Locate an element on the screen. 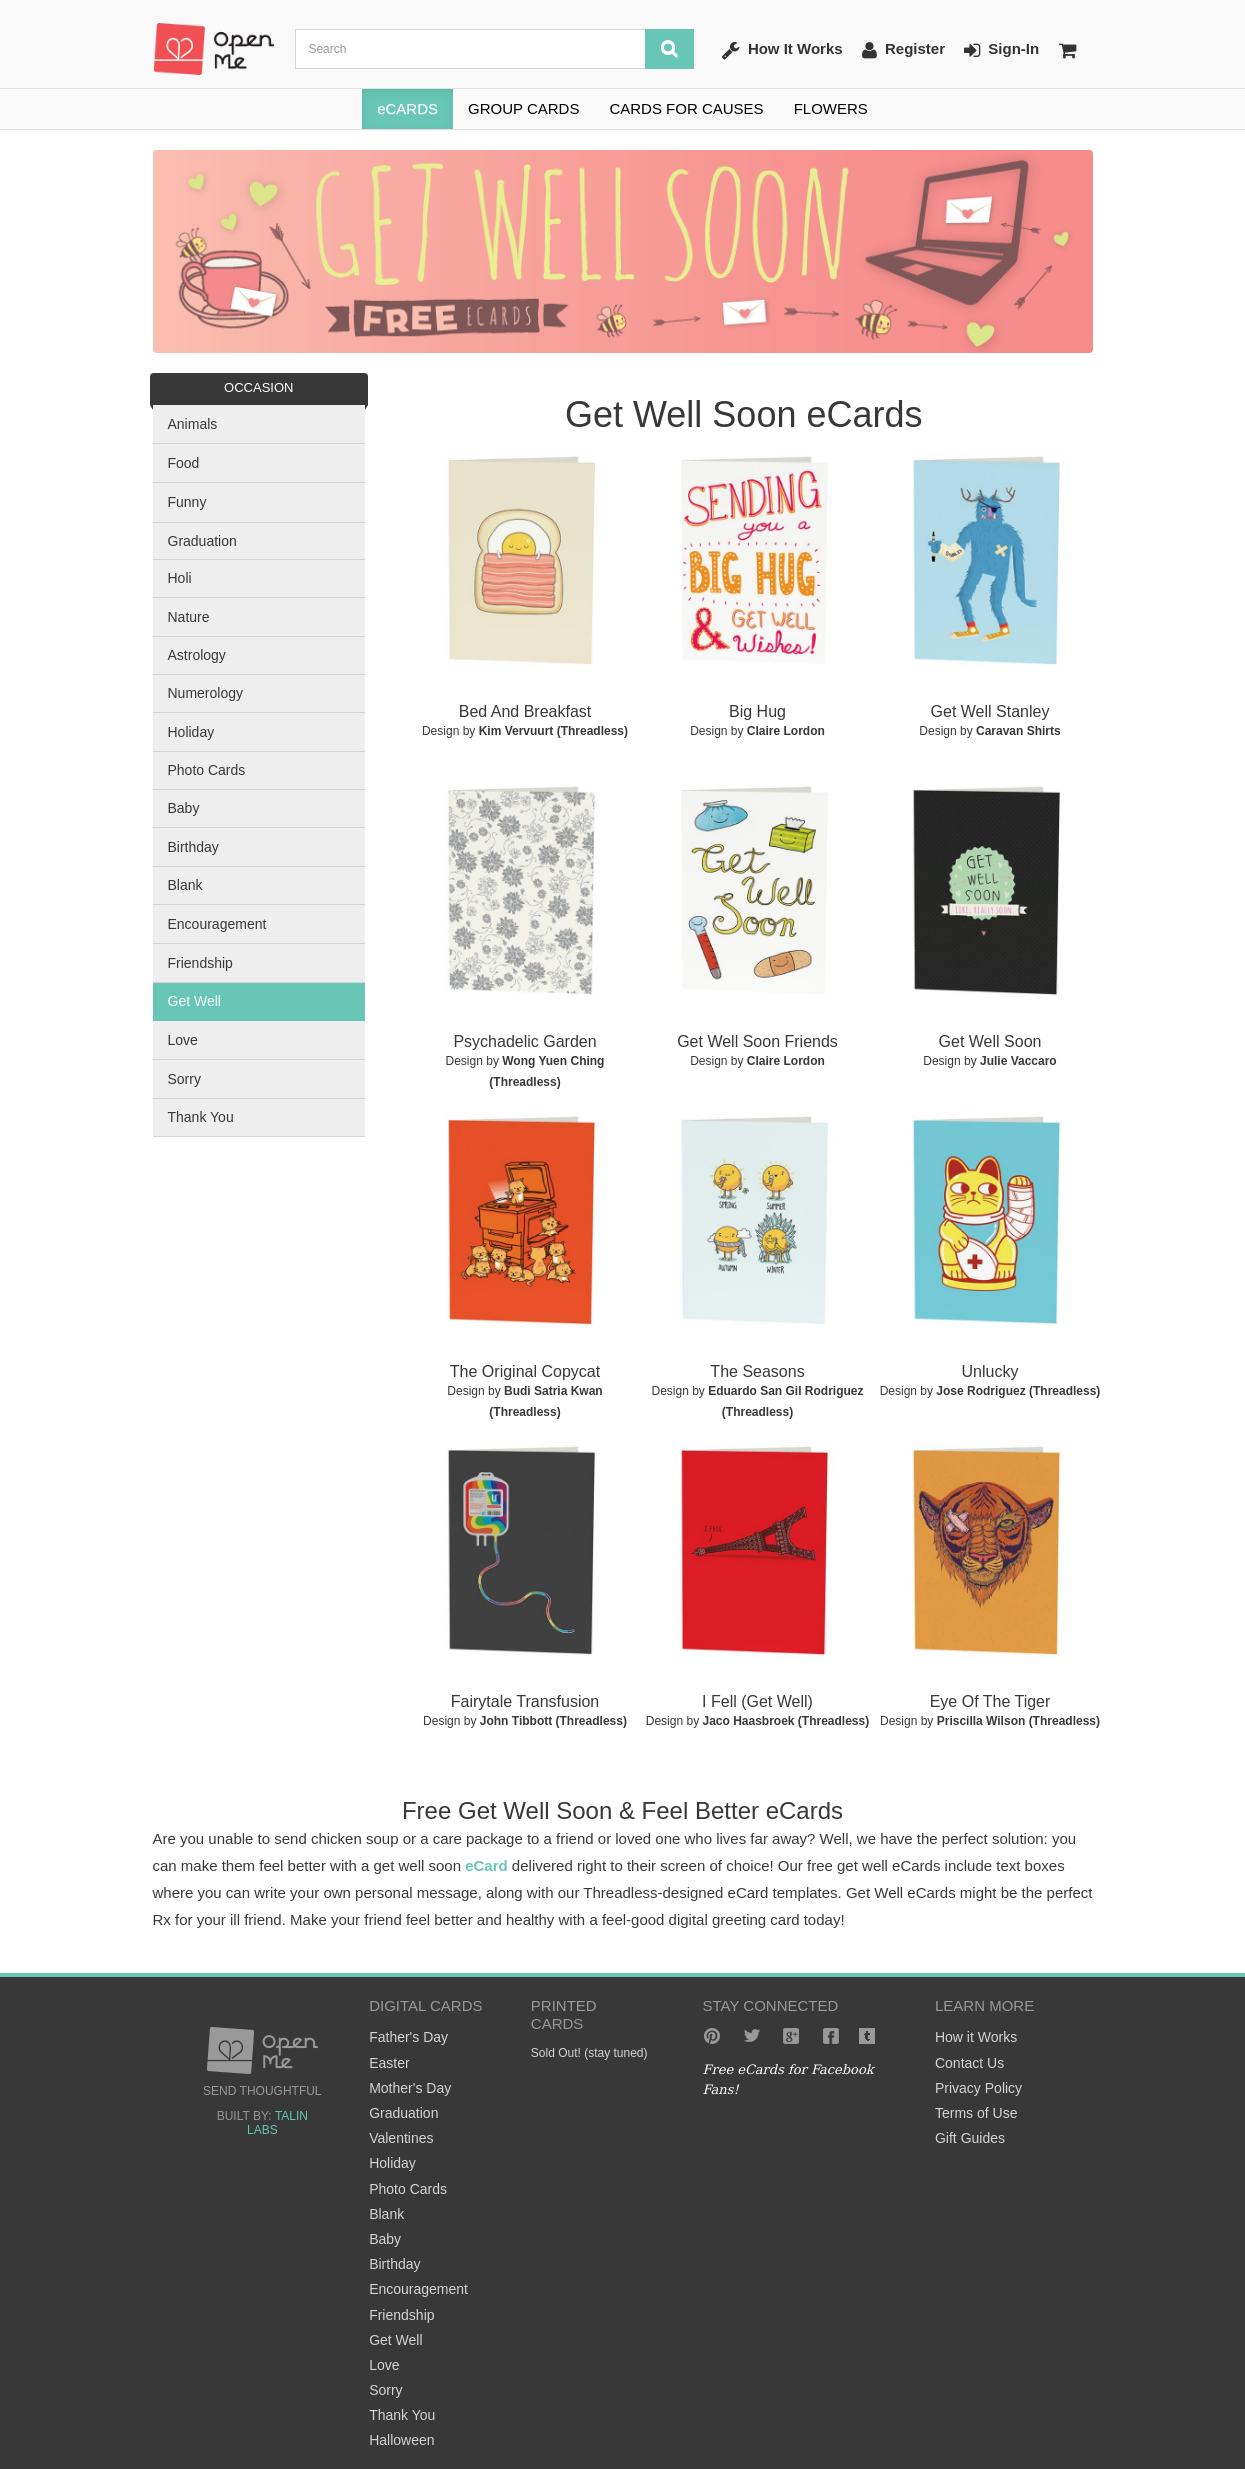 The height and width of the screenshot is (2469, 1245). Talin Labs is located at coordinates (277, 2123).